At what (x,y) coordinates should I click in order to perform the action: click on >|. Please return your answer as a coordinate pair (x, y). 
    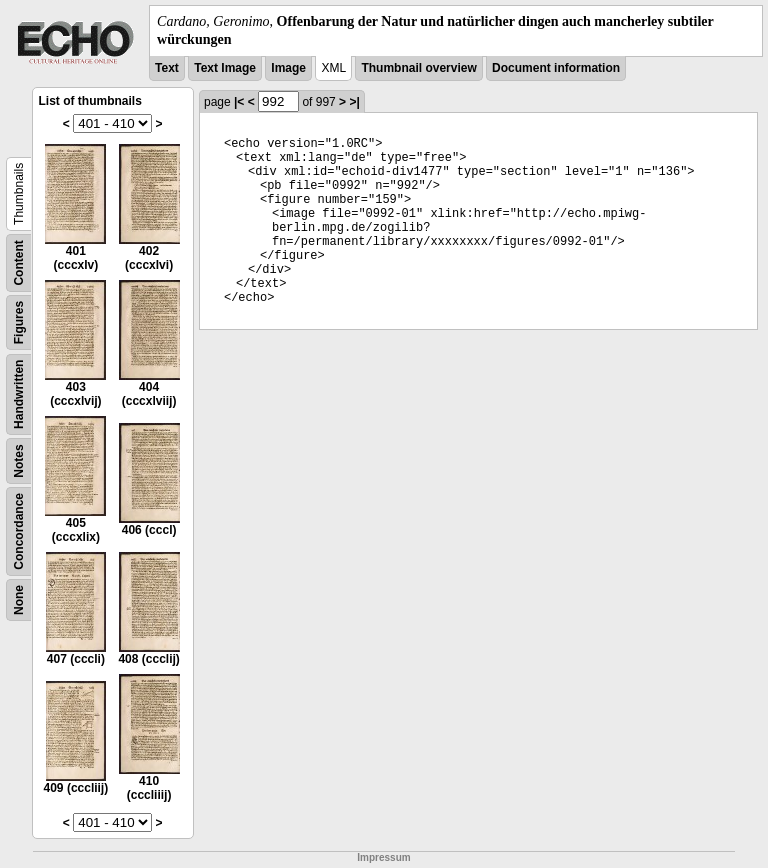
    Looking at the image, I should click on (354, 102).